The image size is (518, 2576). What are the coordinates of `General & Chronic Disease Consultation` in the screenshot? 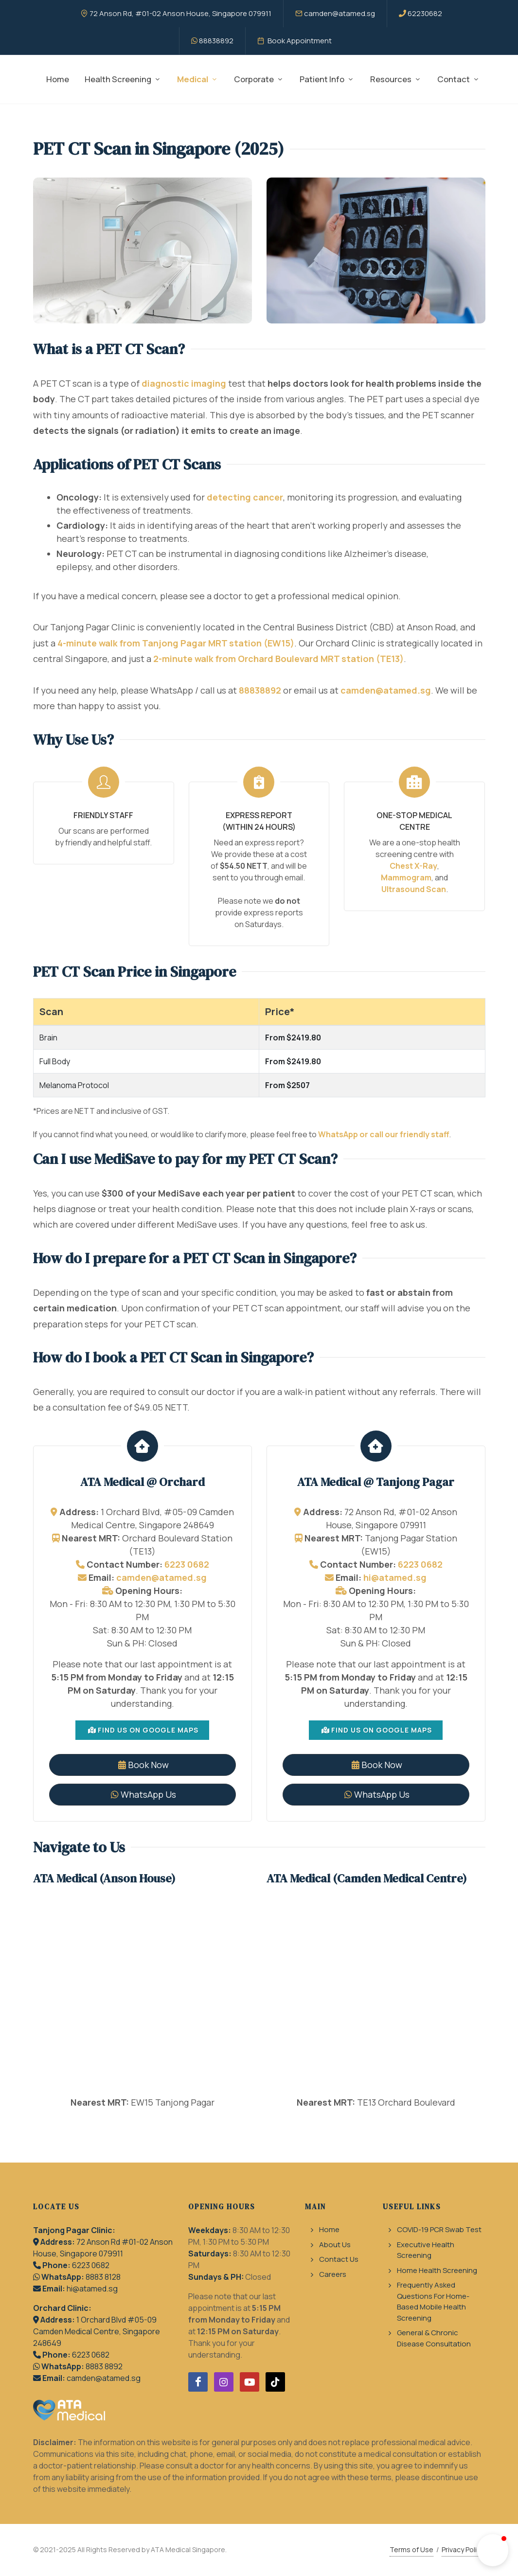 It's located at (434, 2338).